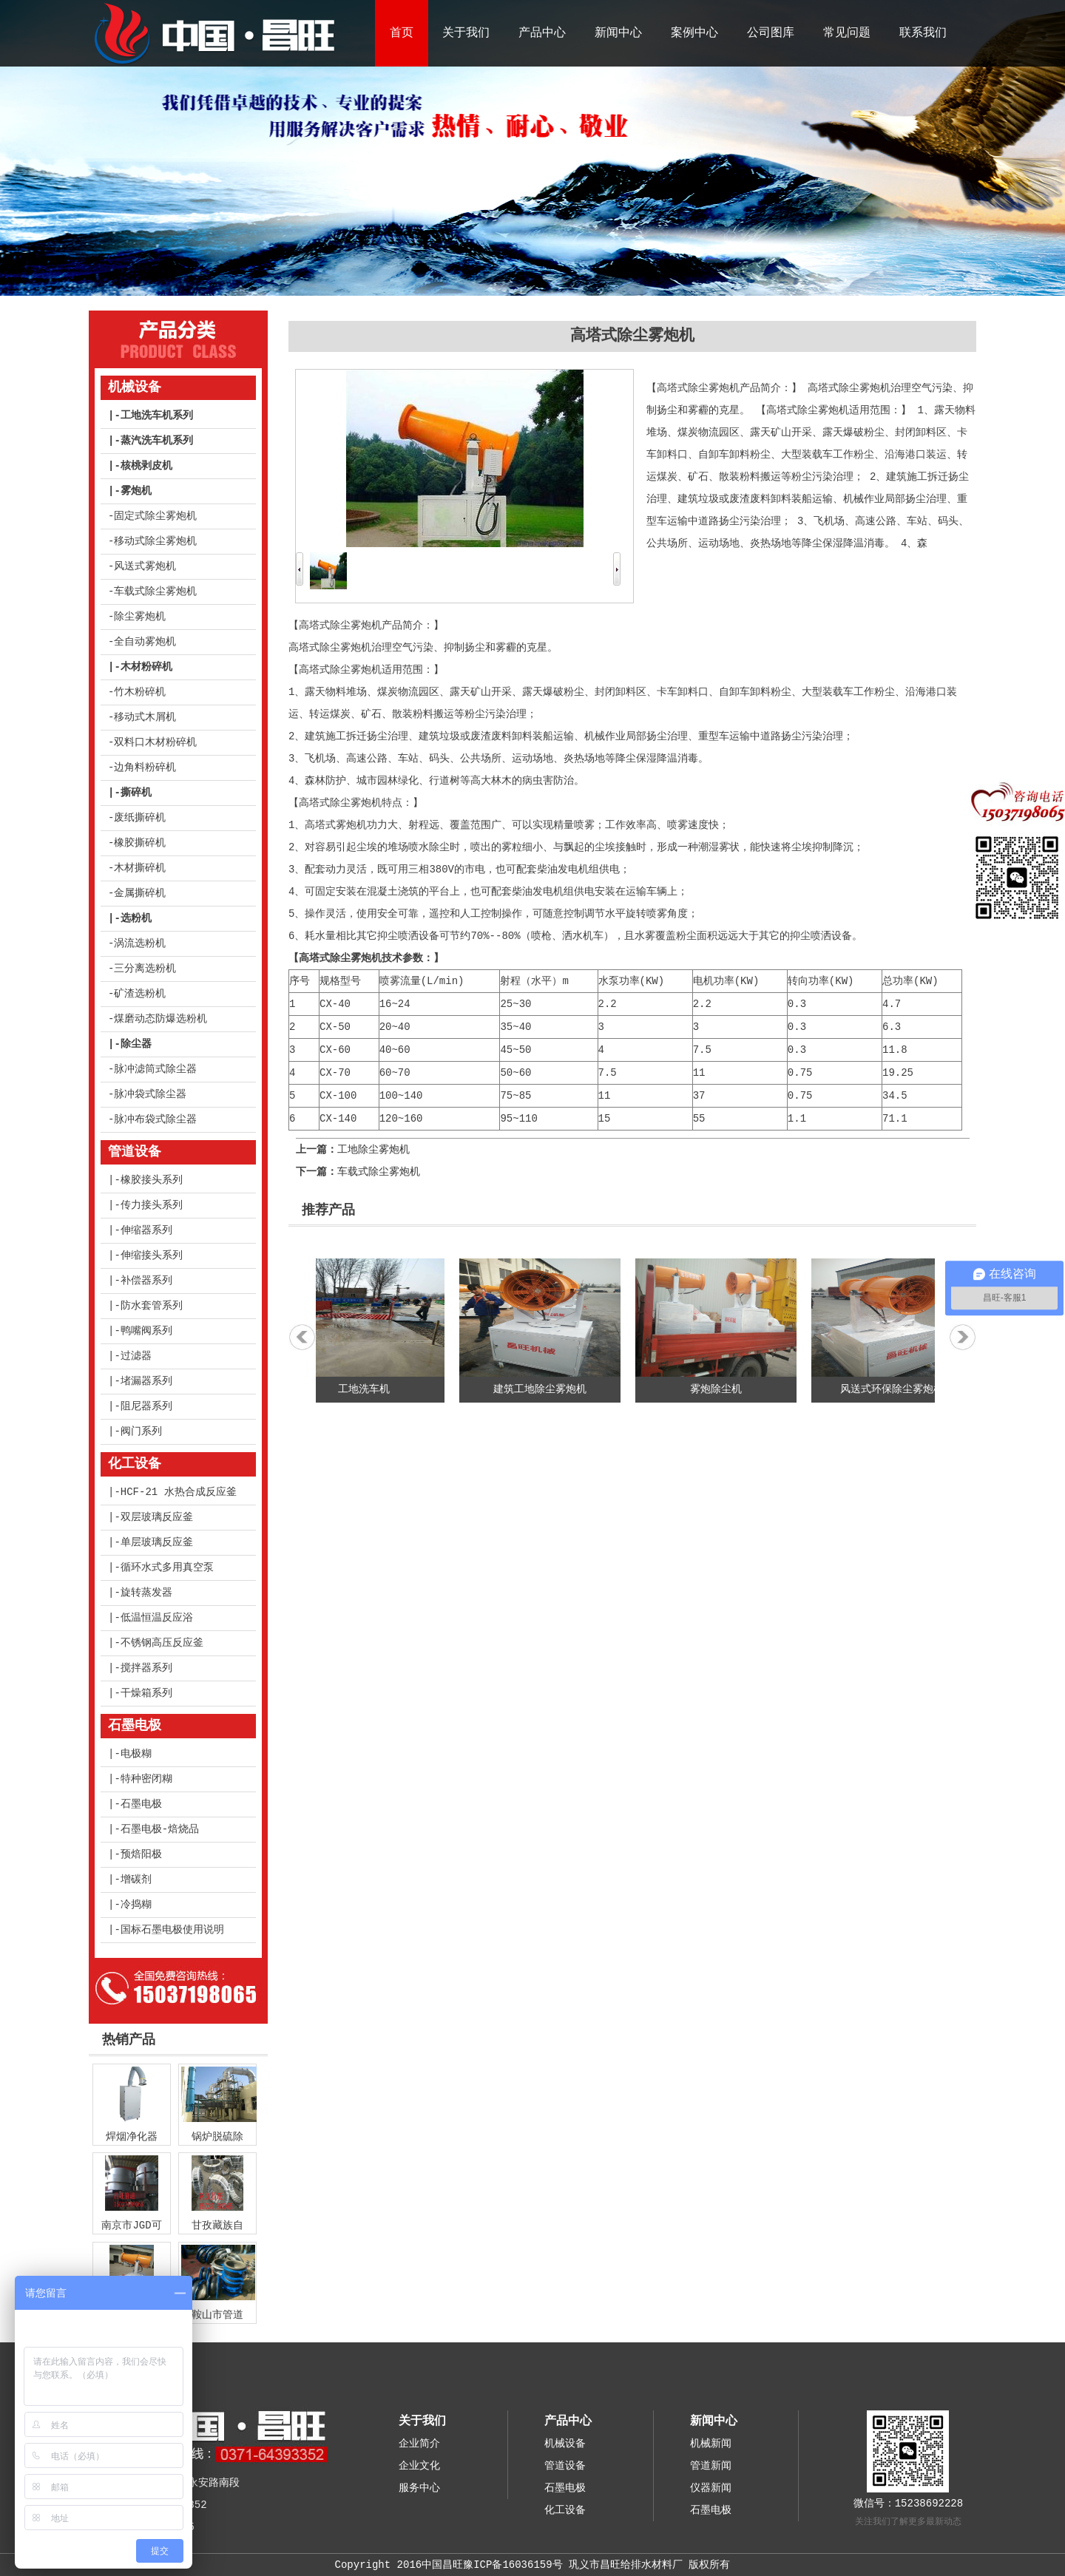 The height and width of the screenshot is (2576, 1065). What do you see at coordinates (167, 1567) in the screenshot?
I see `循环水式多用真空泵` at bounding box center [167, 1567].